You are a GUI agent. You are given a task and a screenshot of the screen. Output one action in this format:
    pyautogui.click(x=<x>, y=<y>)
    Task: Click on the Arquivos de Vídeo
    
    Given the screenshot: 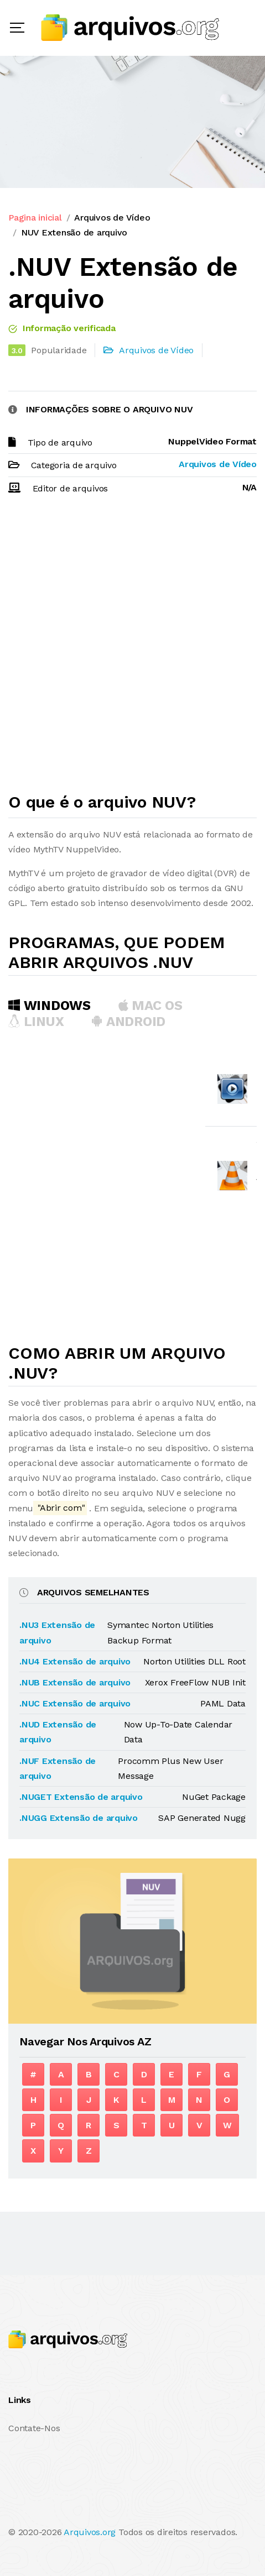 What is the action you would take?
    pyautogui.click(x=112, y=217)
    